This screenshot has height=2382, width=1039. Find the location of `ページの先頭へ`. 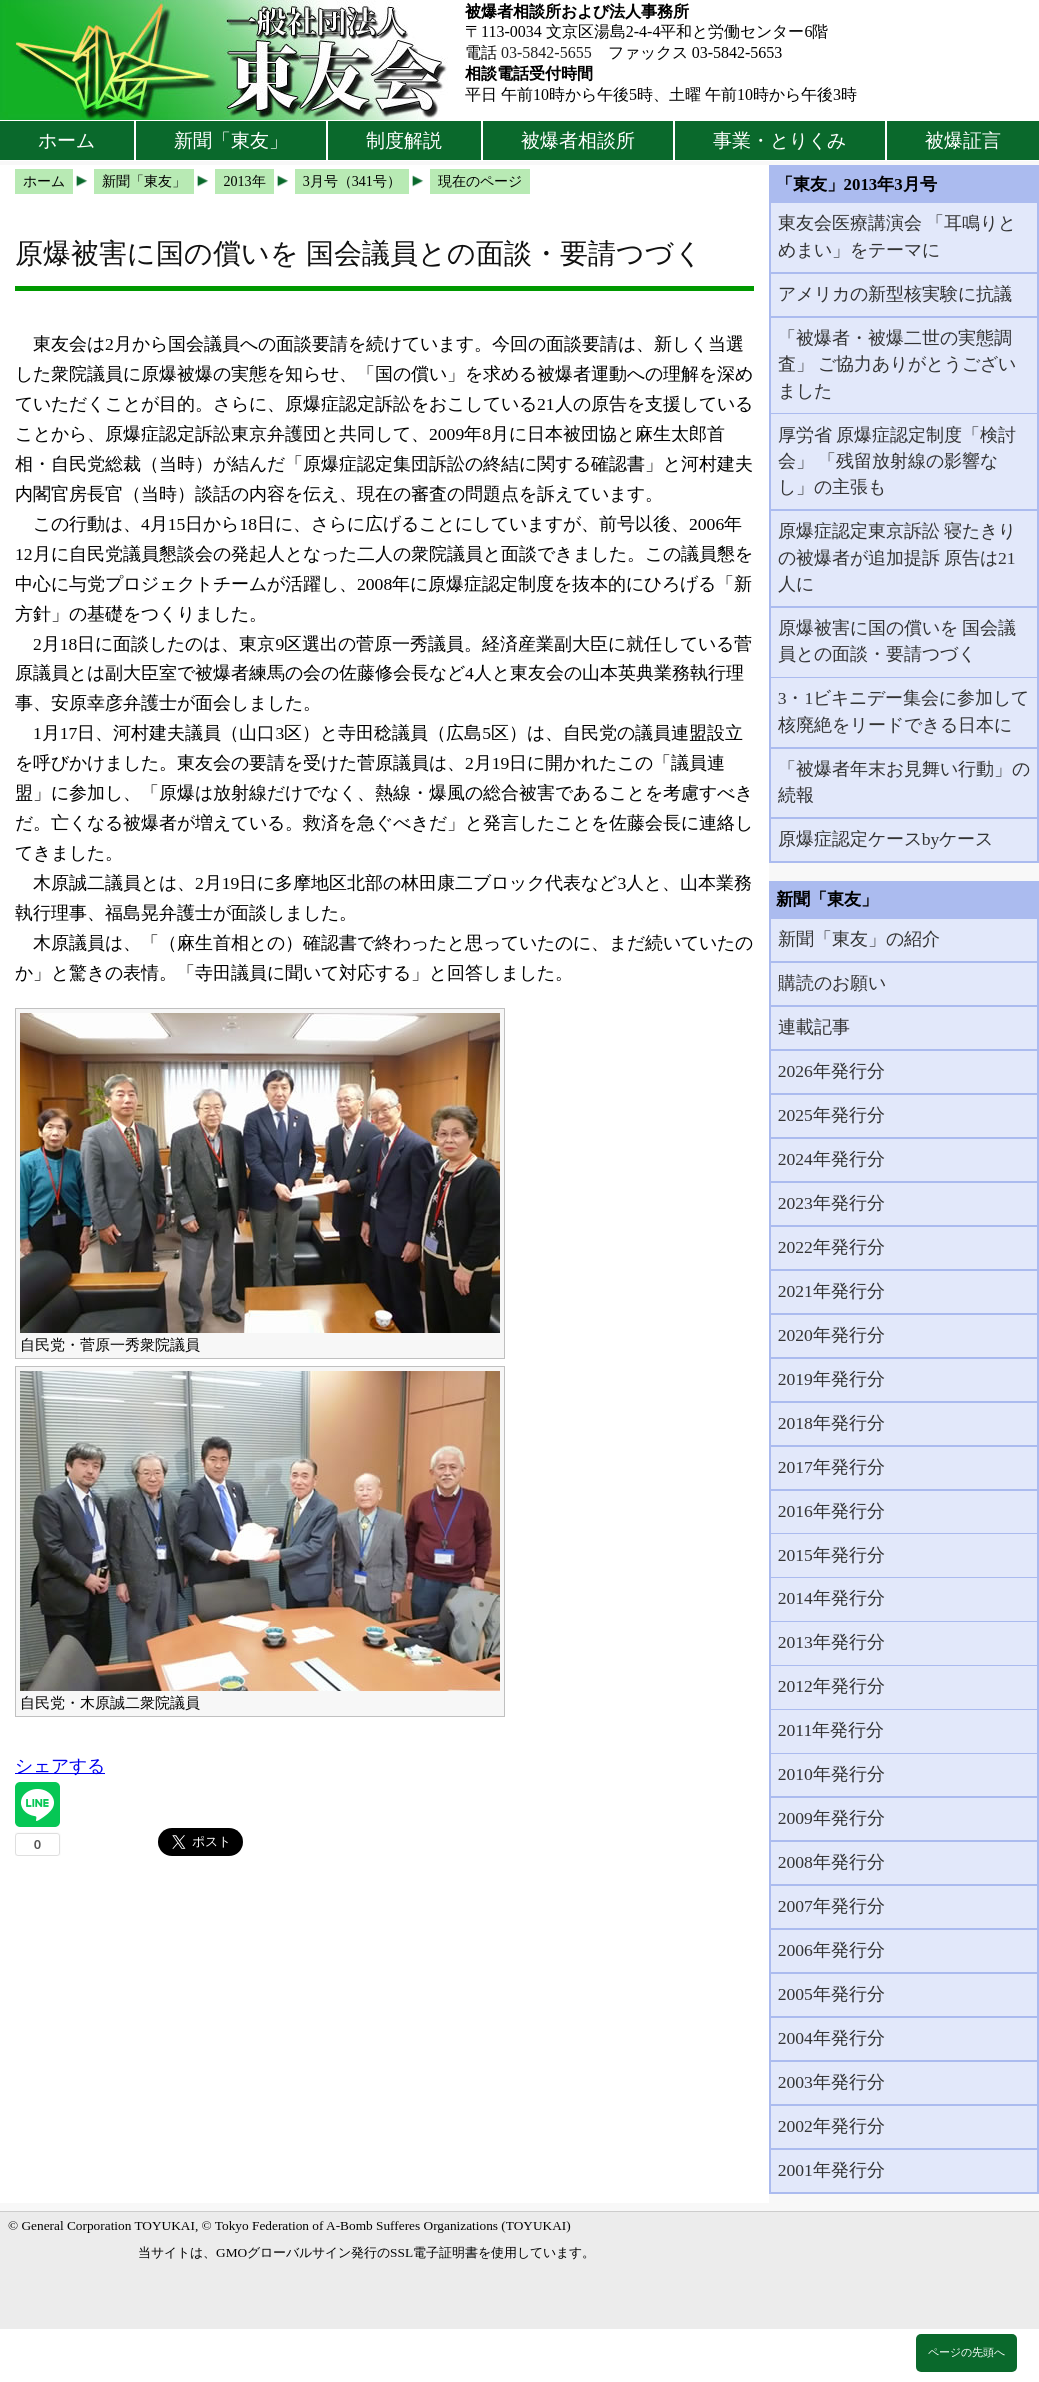

ページの先頭へ is located at coordinates (966, 2352).